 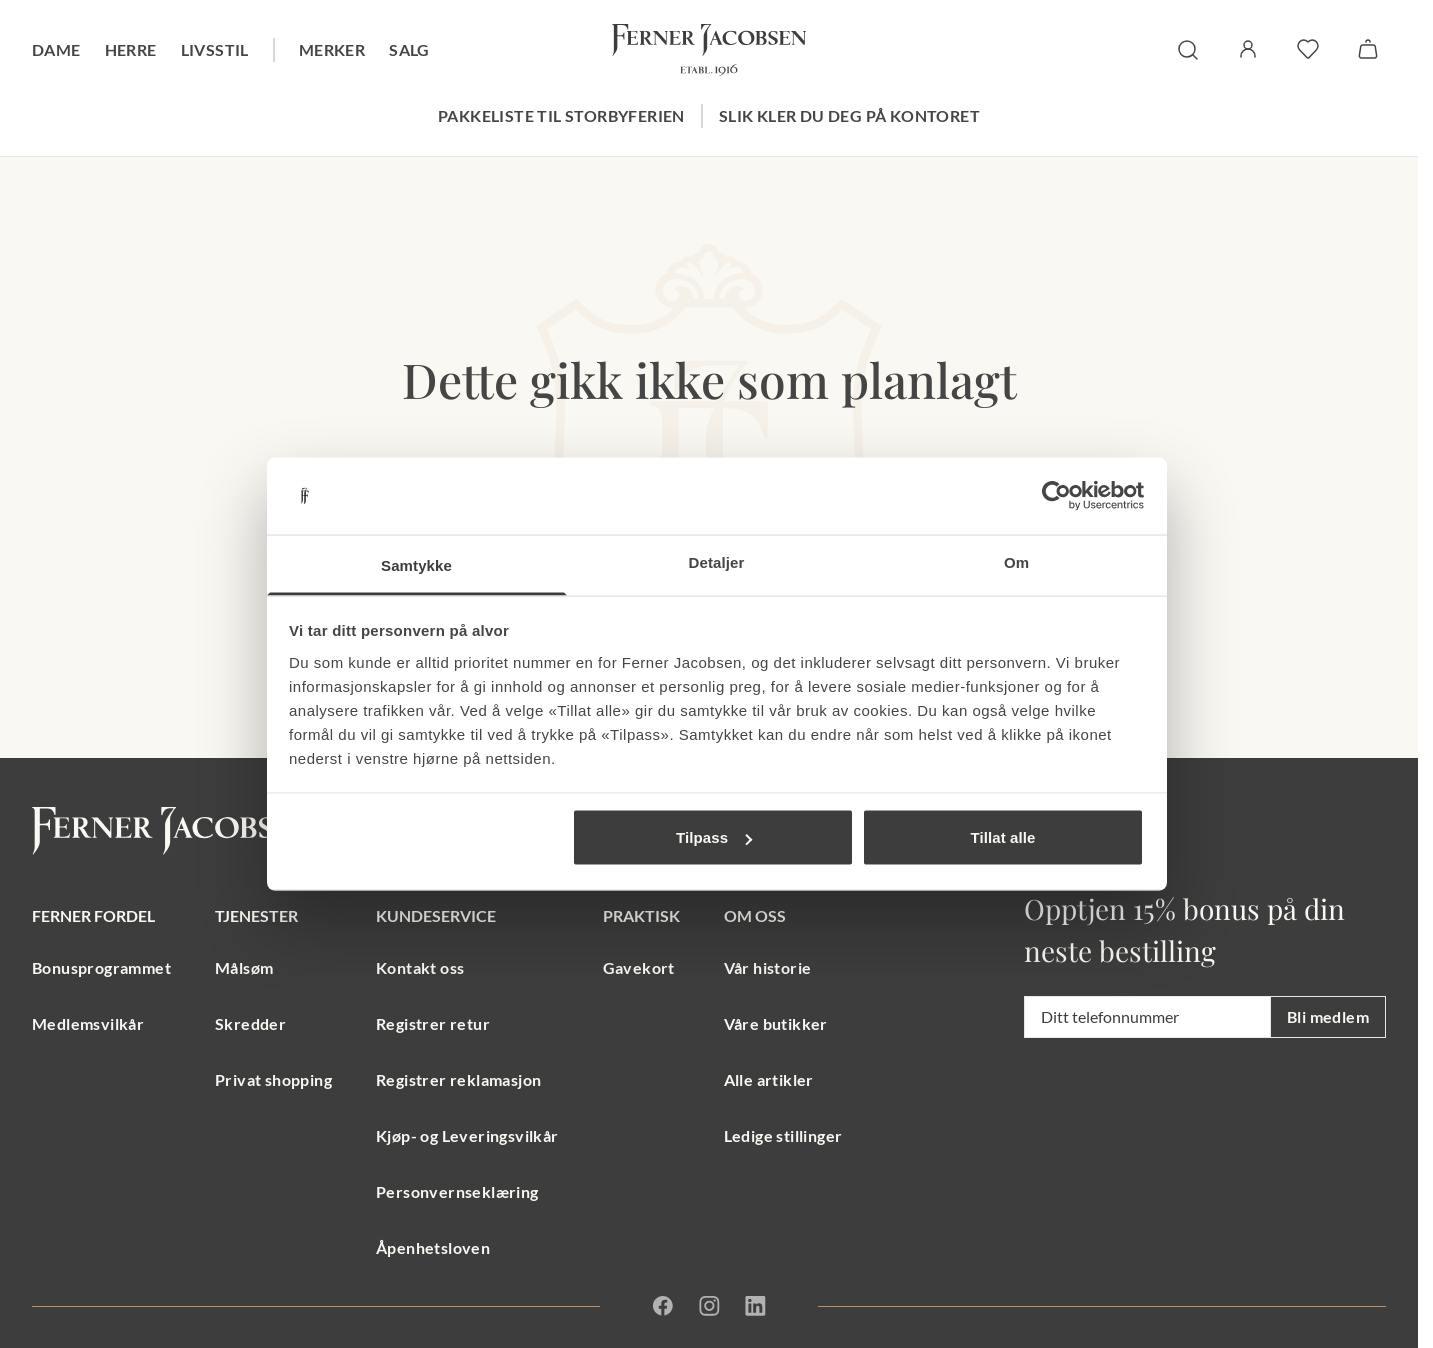 I want to click on Herre, so click(x=131, y=49).